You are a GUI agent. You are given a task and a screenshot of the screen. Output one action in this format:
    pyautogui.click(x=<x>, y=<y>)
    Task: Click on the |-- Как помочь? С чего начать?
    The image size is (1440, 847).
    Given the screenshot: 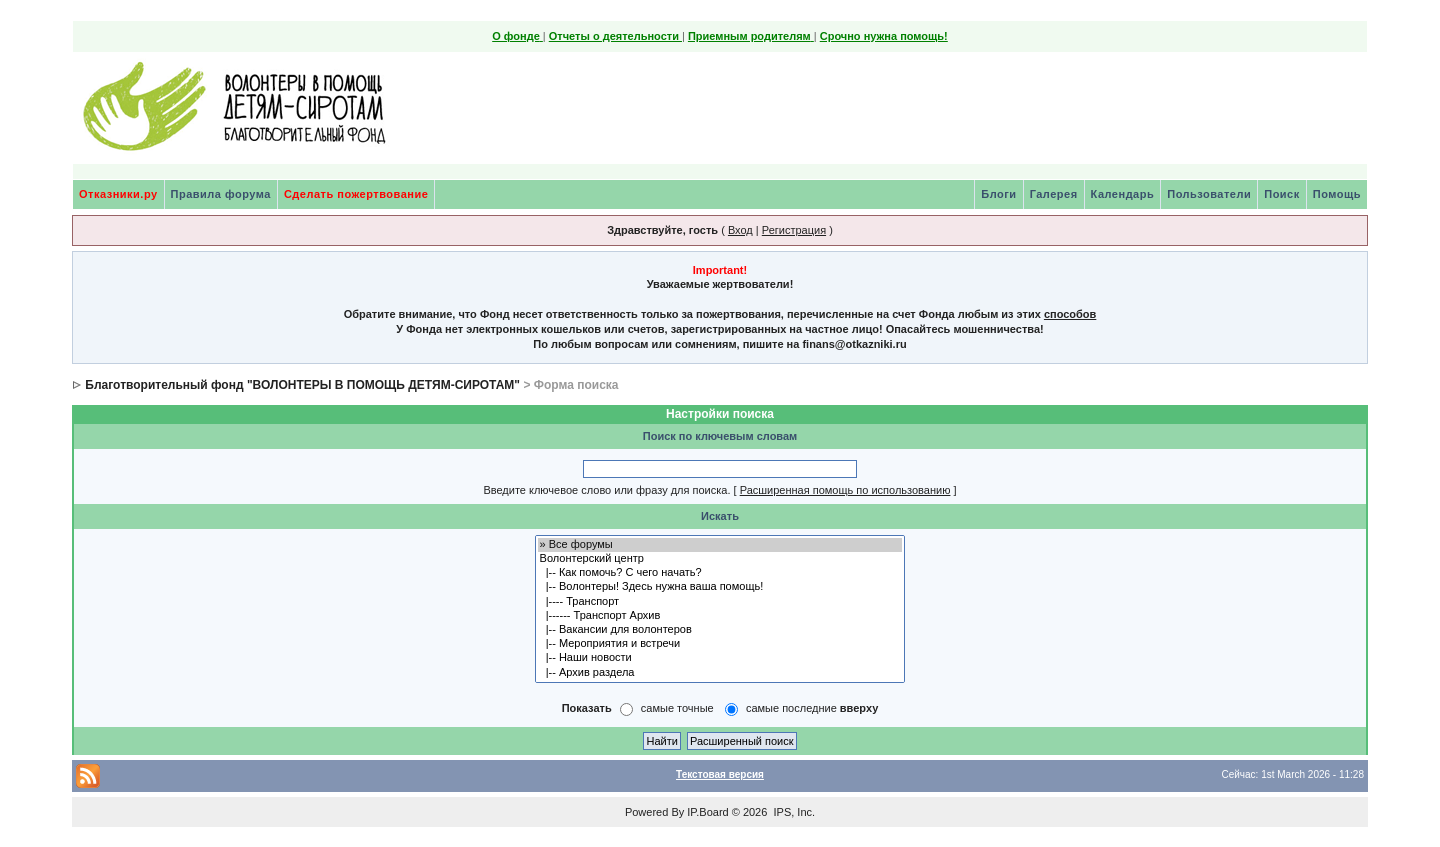 What is the action you would take?
    pyautogui.click(x=720, y=573)
    